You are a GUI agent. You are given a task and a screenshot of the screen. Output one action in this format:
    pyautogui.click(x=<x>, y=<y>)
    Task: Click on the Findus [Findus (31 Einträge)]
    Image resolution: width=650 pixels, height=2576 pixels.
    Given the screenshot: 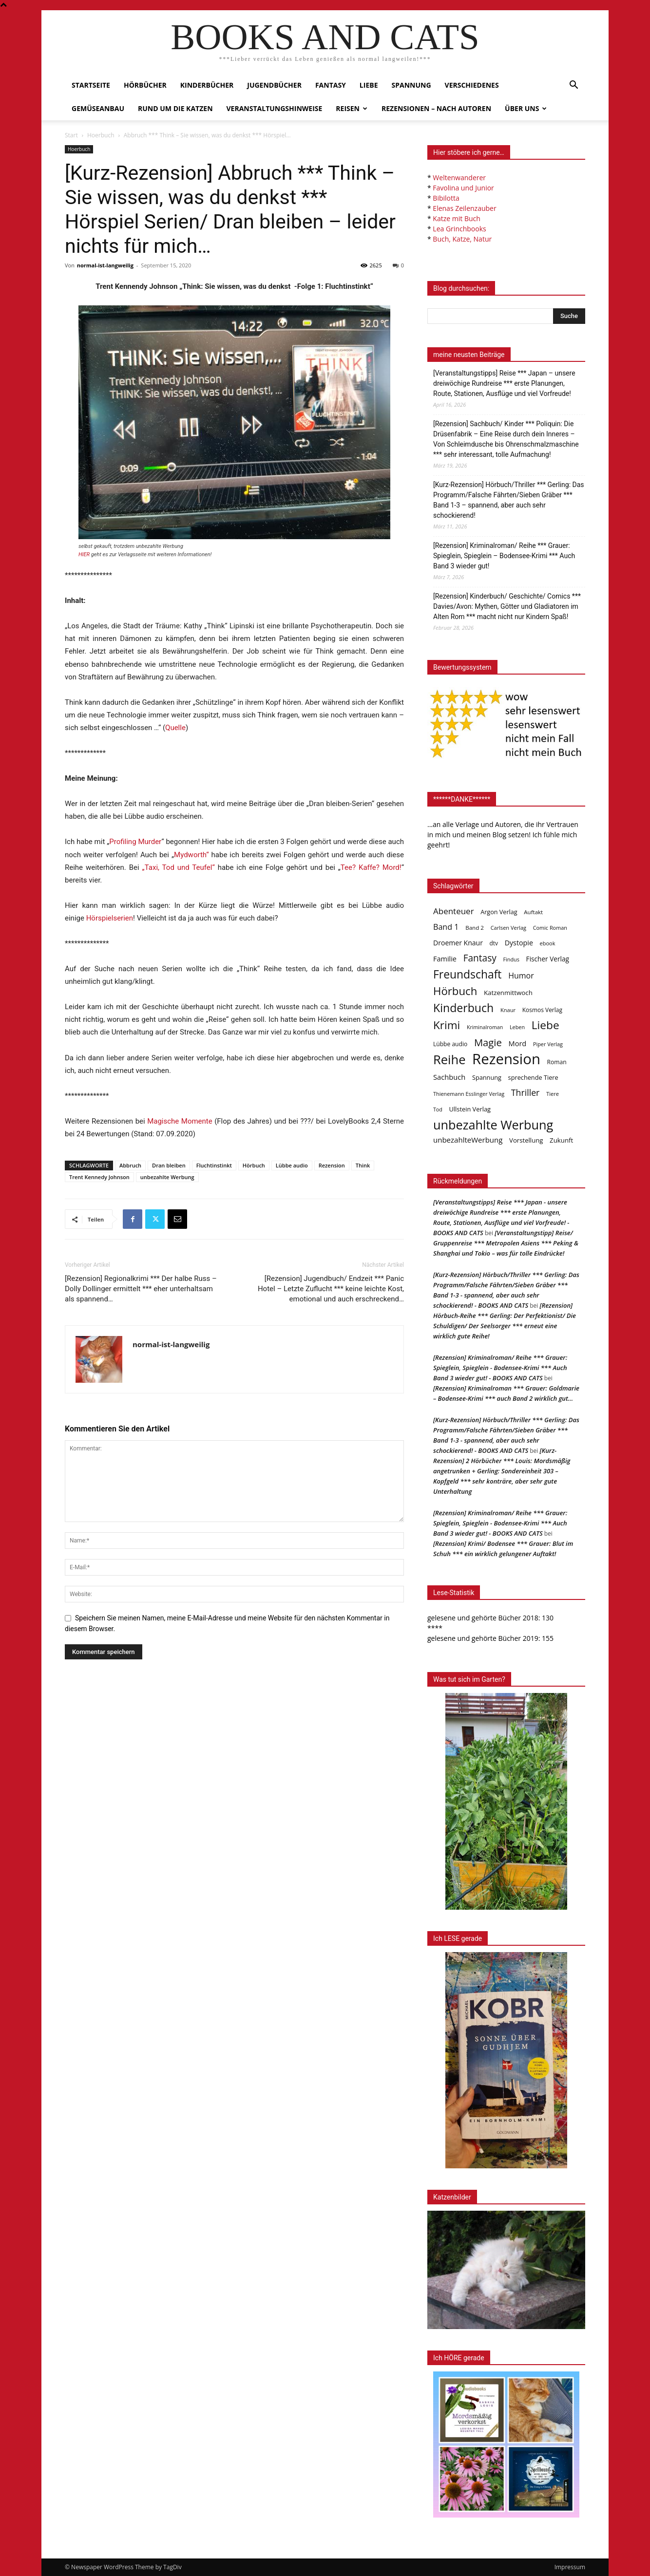 What is the action you would take?
    pyautogui.click(x=511, y=959)
    